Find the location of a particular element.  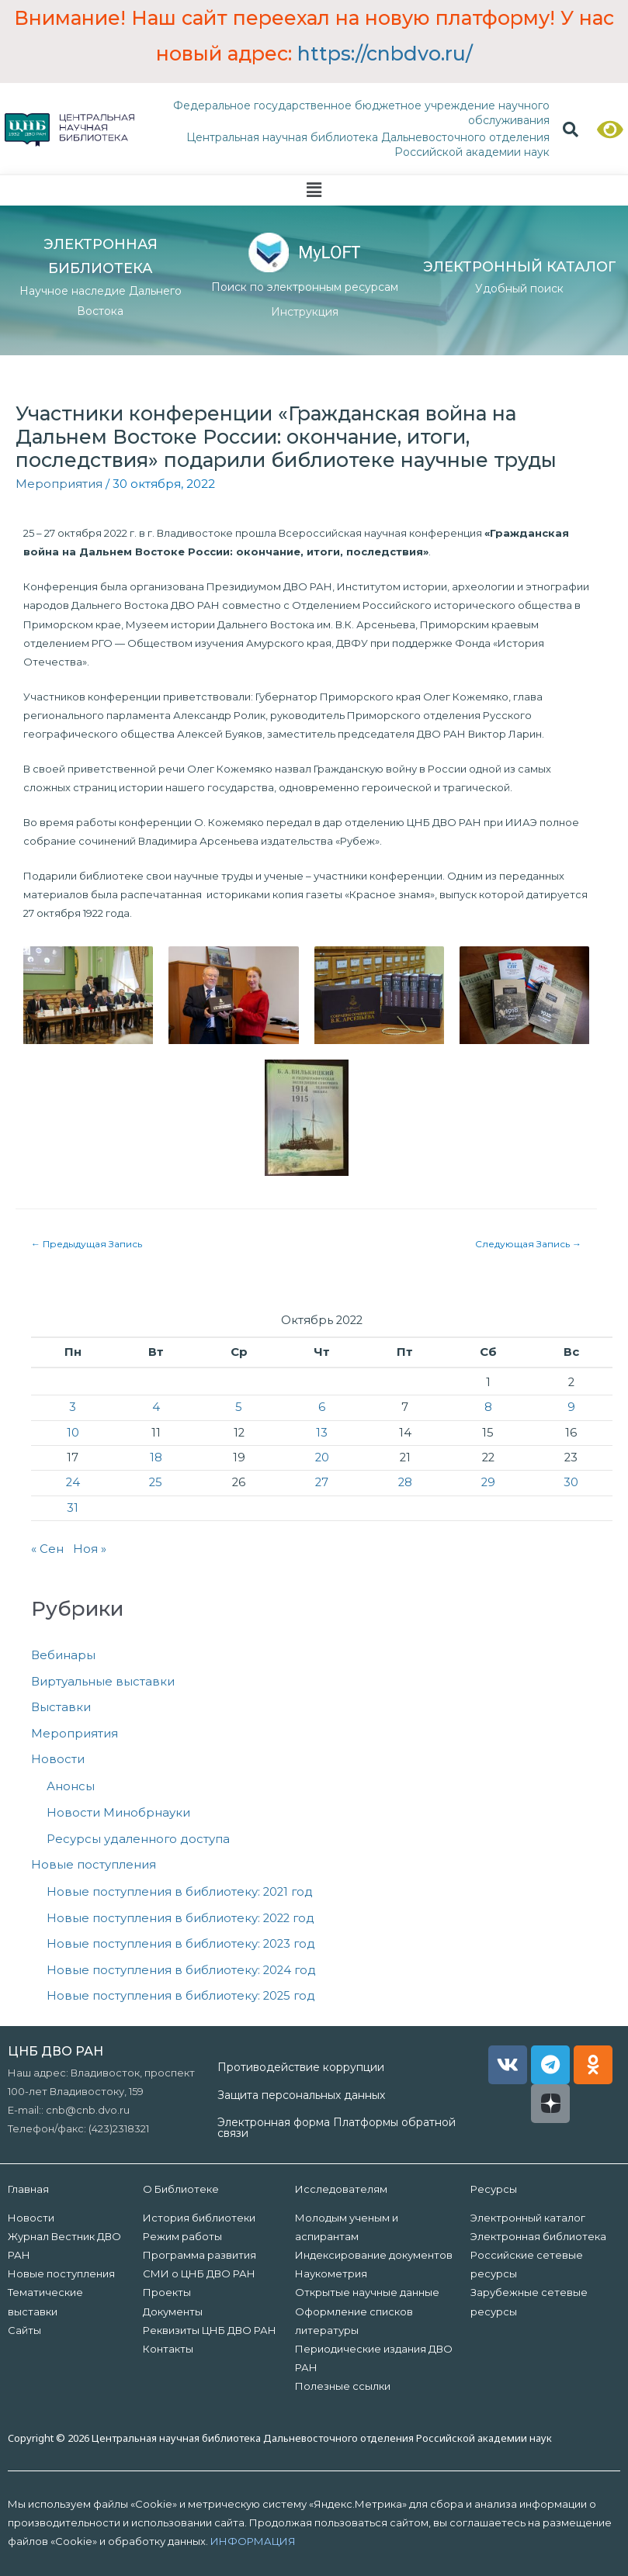

5 [Записи, опубликованные 05.10.2022] is located at coordinates (238, 1407).